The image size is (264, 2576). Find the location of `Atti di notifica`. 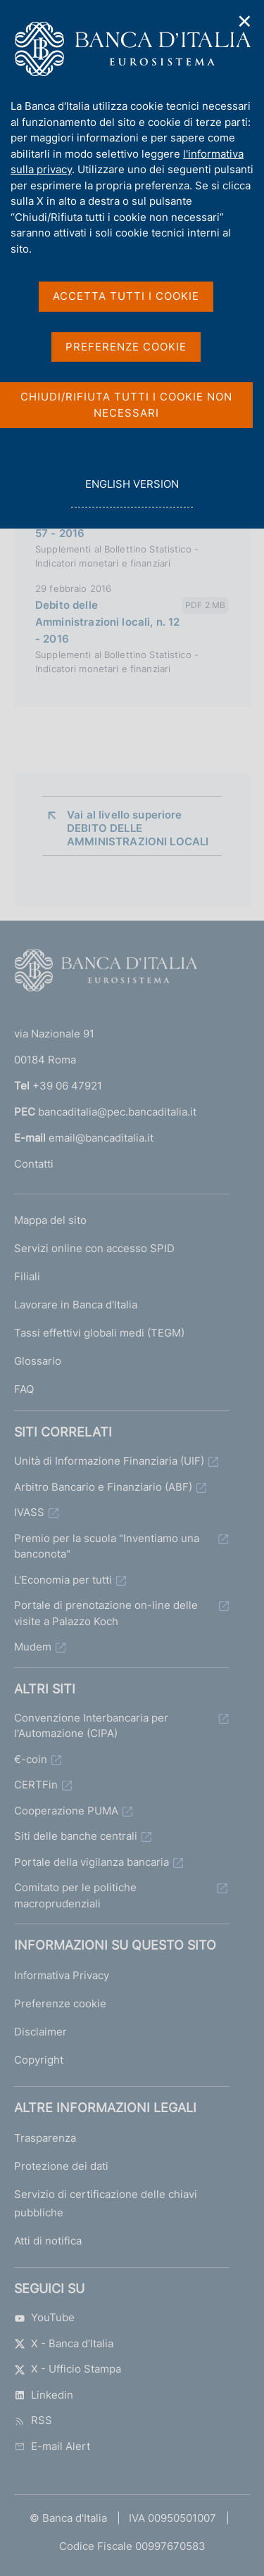

Atti di notifica is located at coordinates (48, 2240).